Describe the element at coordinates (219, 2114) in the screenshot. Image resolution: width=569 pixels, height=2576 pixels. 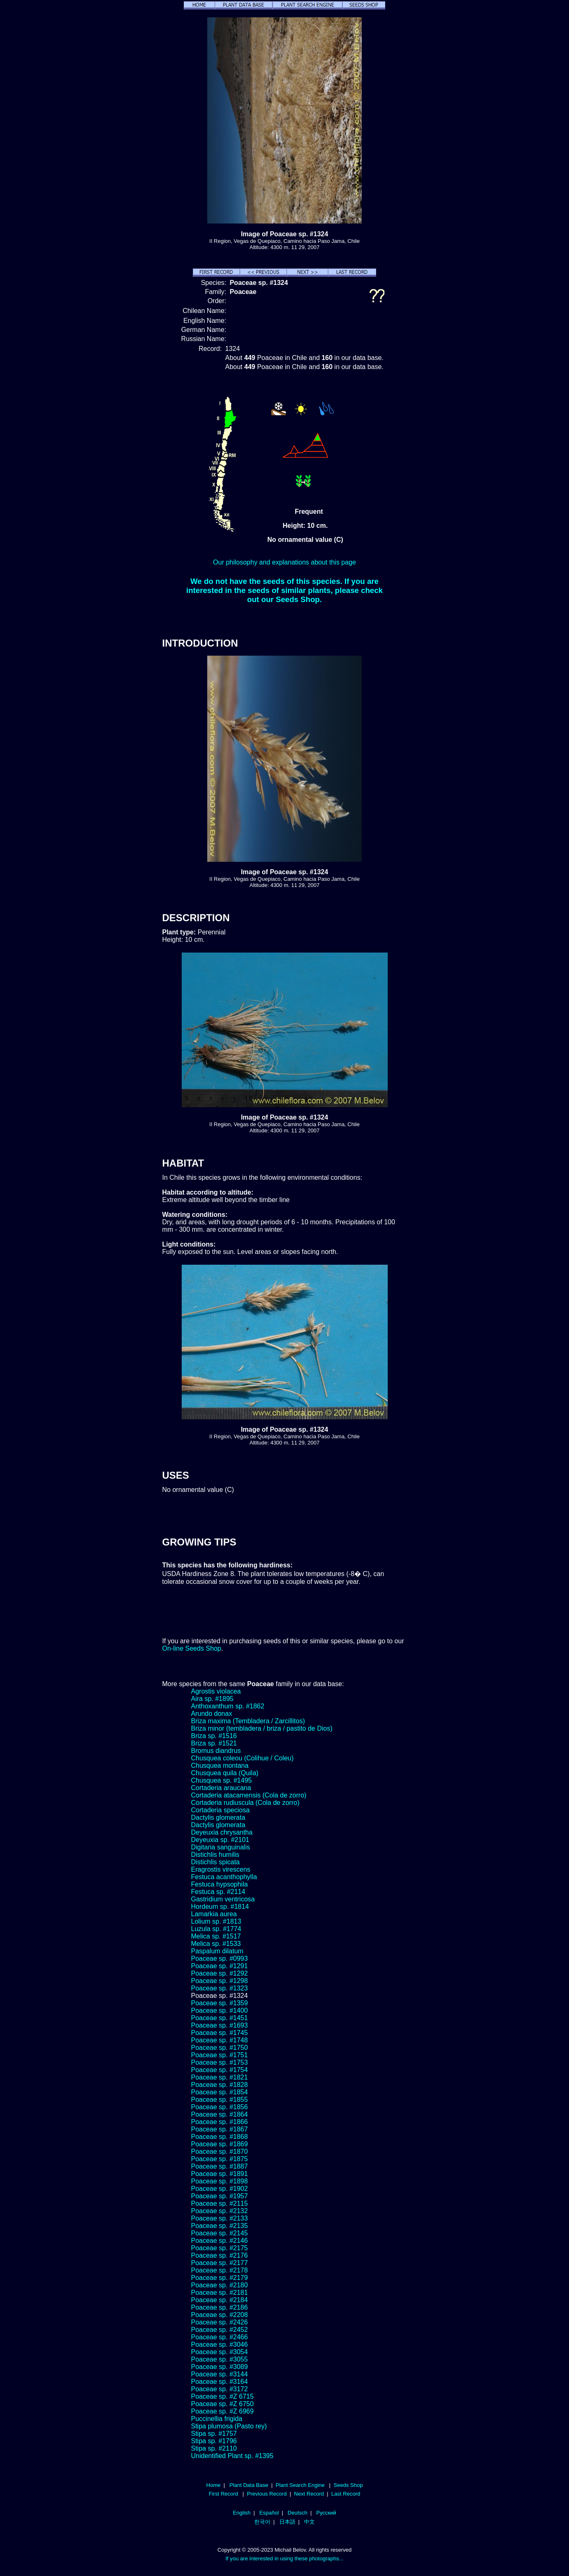
I see `Poaceae sp. #1864` at that location.